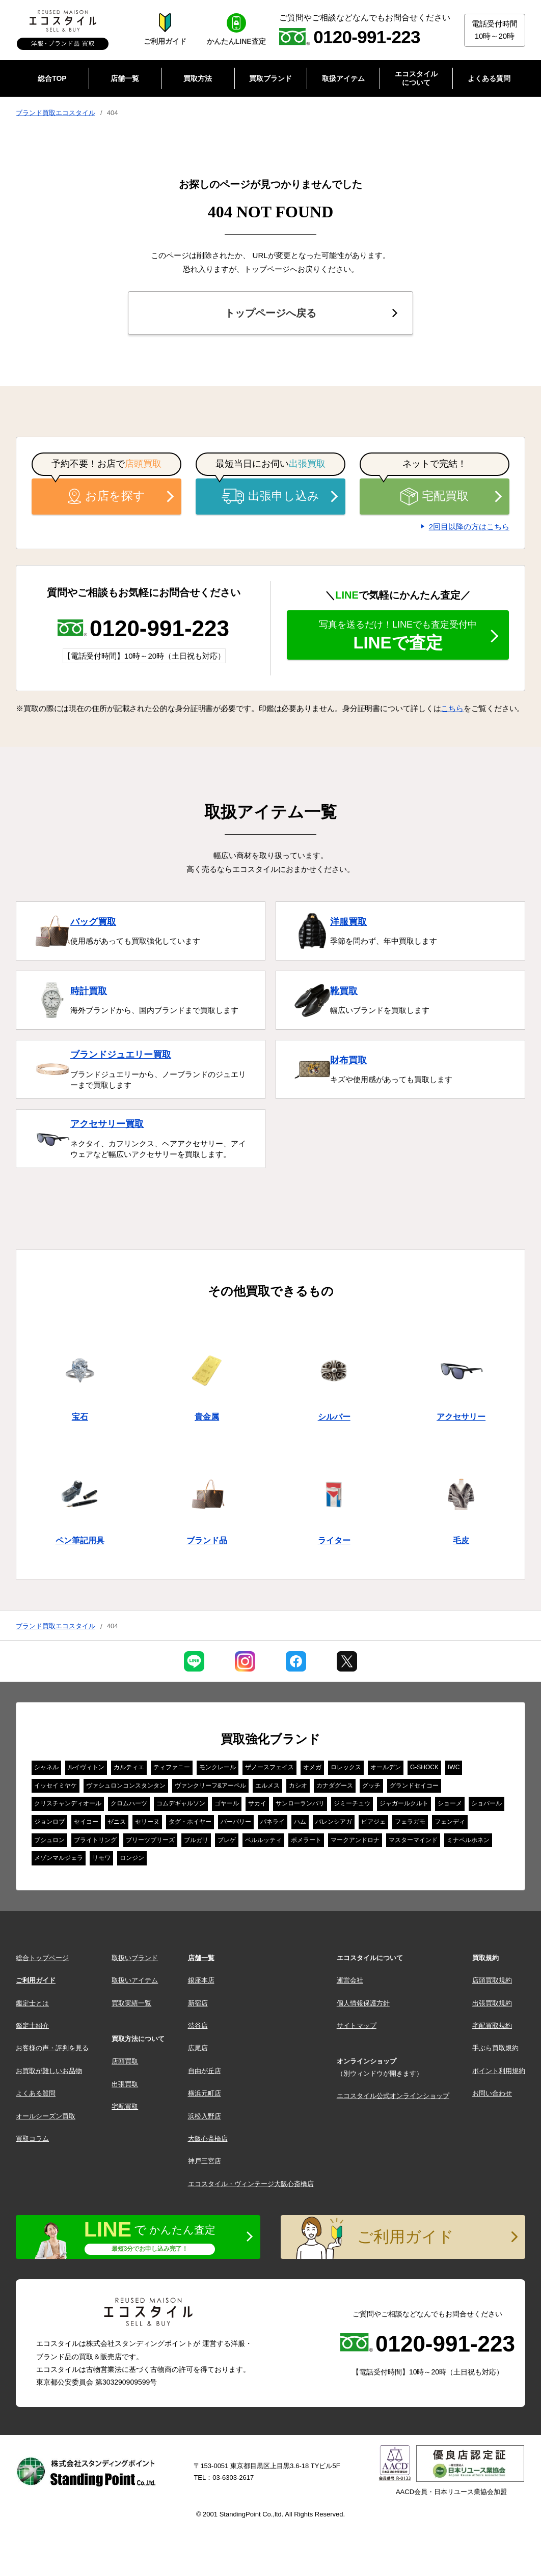 The image size is (541, 2576). Describe the element at coordinates (492, 2003) in the screenshot. I see `出張買取規約` at that location.